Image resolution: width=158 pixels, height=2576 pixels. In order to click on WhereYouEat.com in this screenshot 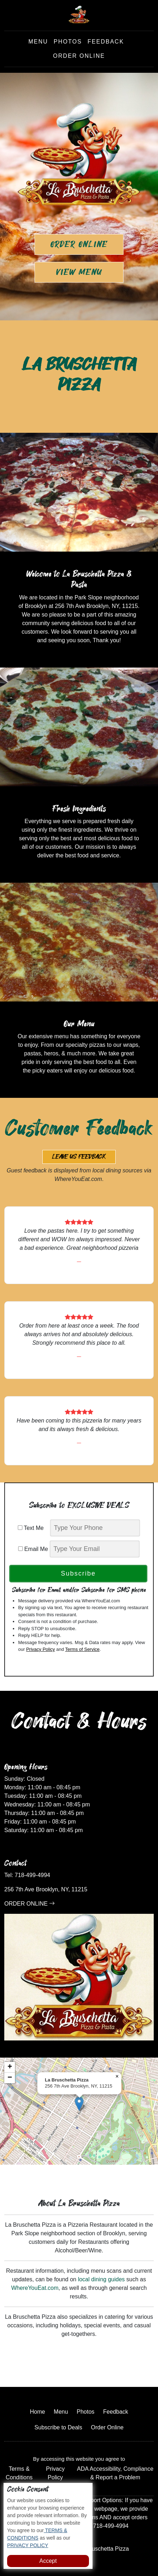, I will do `click(35, 2288)`.